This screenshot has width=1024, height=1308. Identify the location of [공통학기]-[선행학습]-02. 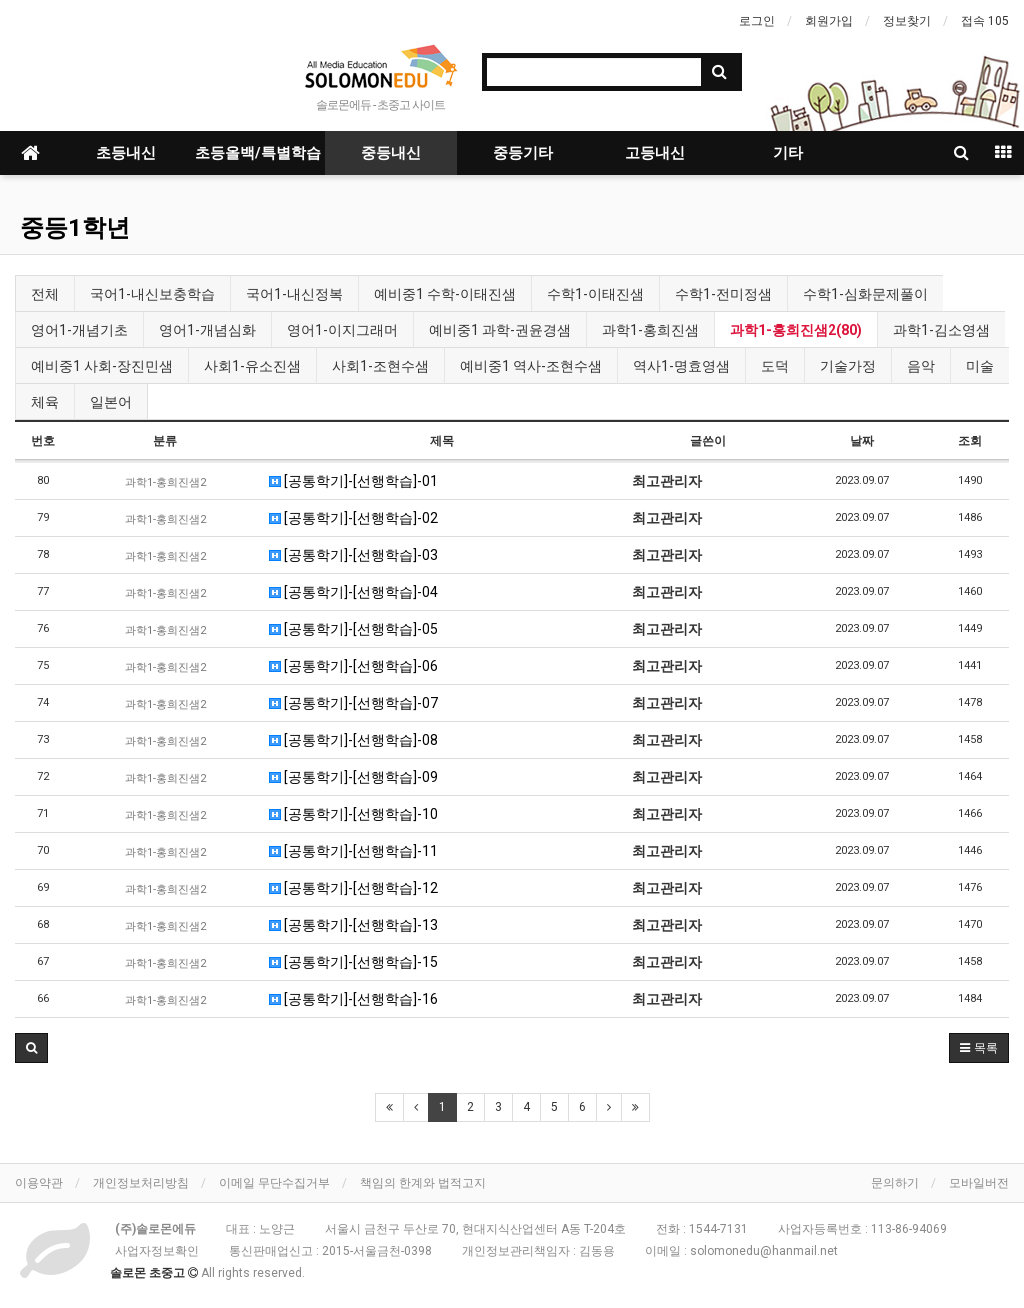
(353, 518).